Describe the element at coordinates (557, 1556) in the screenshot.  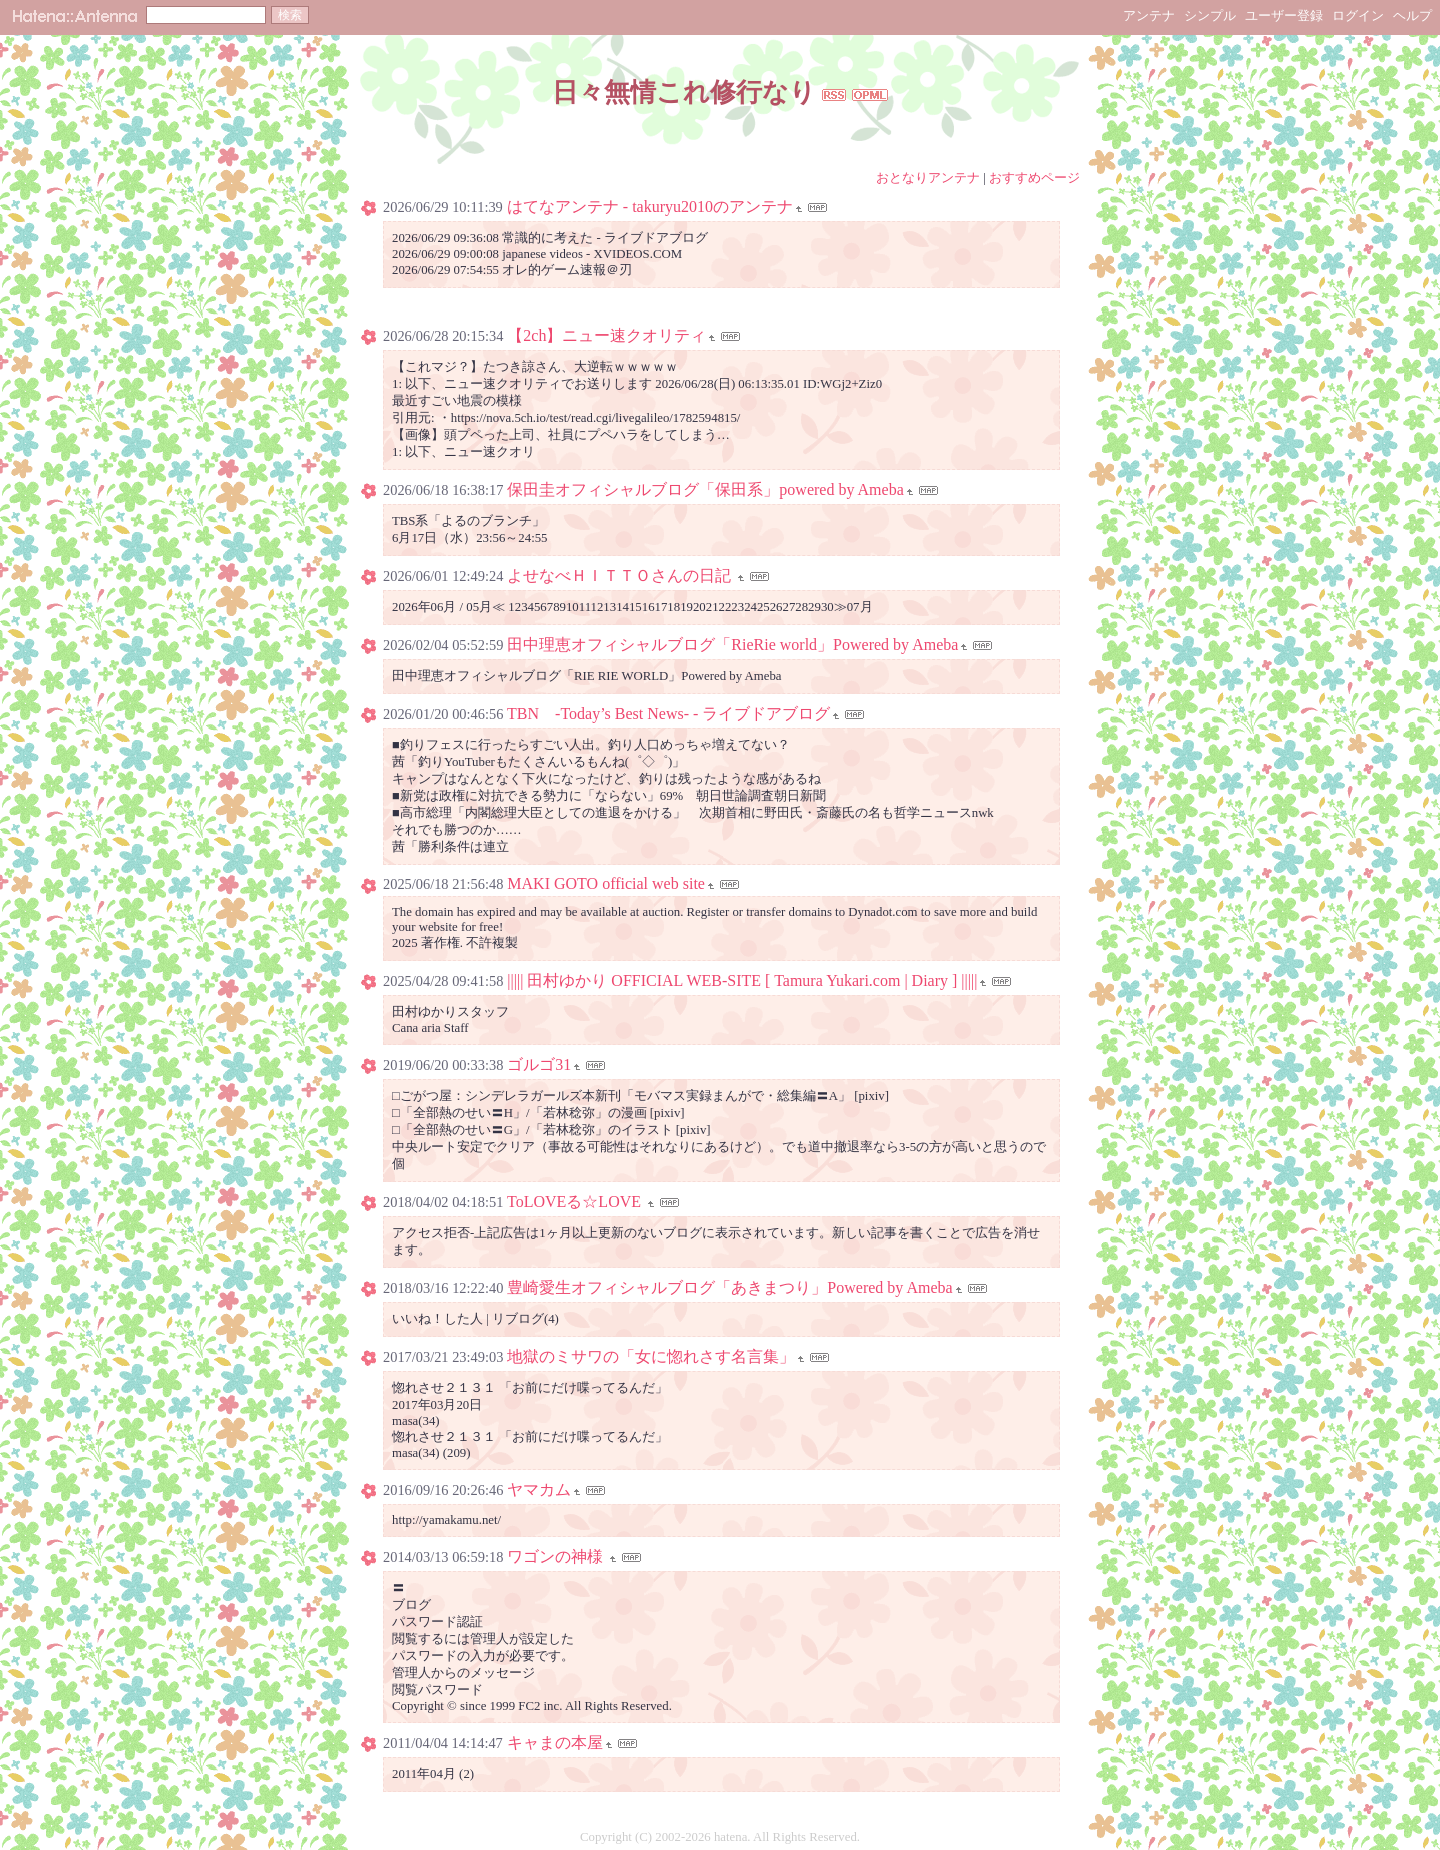
I see `ワゴンの神様` at that location.